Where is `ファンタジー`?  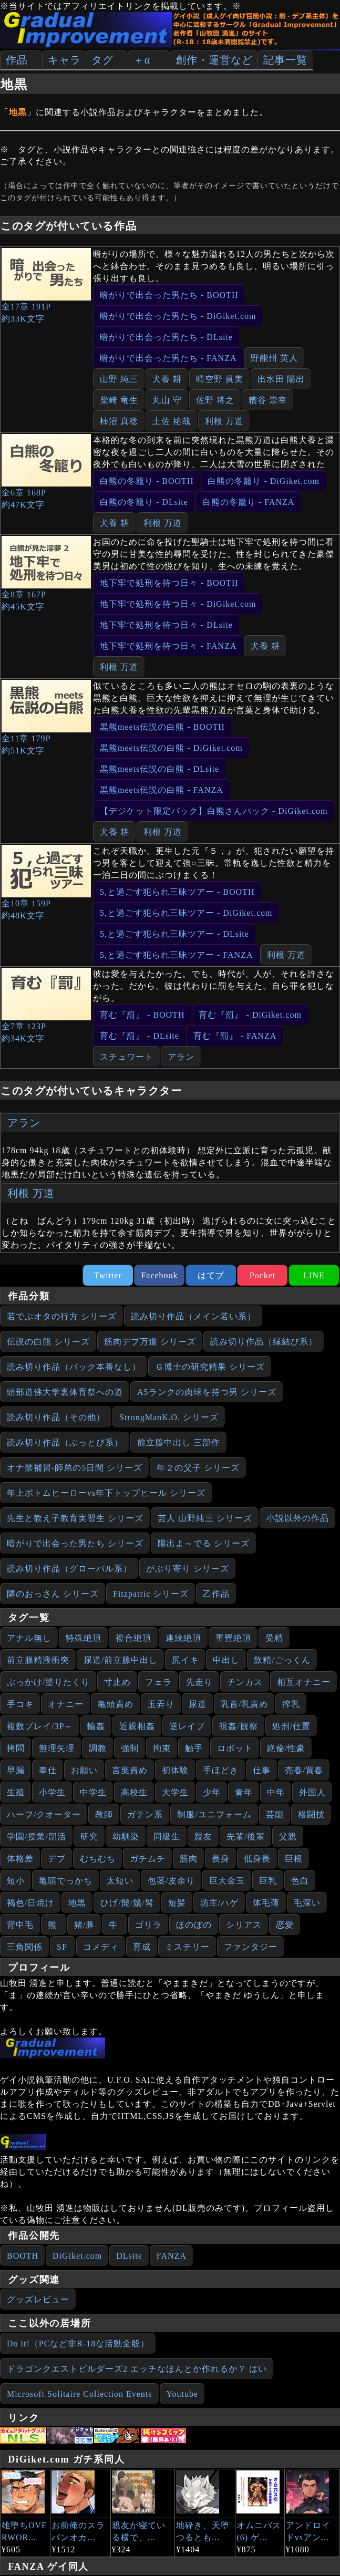
ファンタジー is located at coordinates (250, 1946).